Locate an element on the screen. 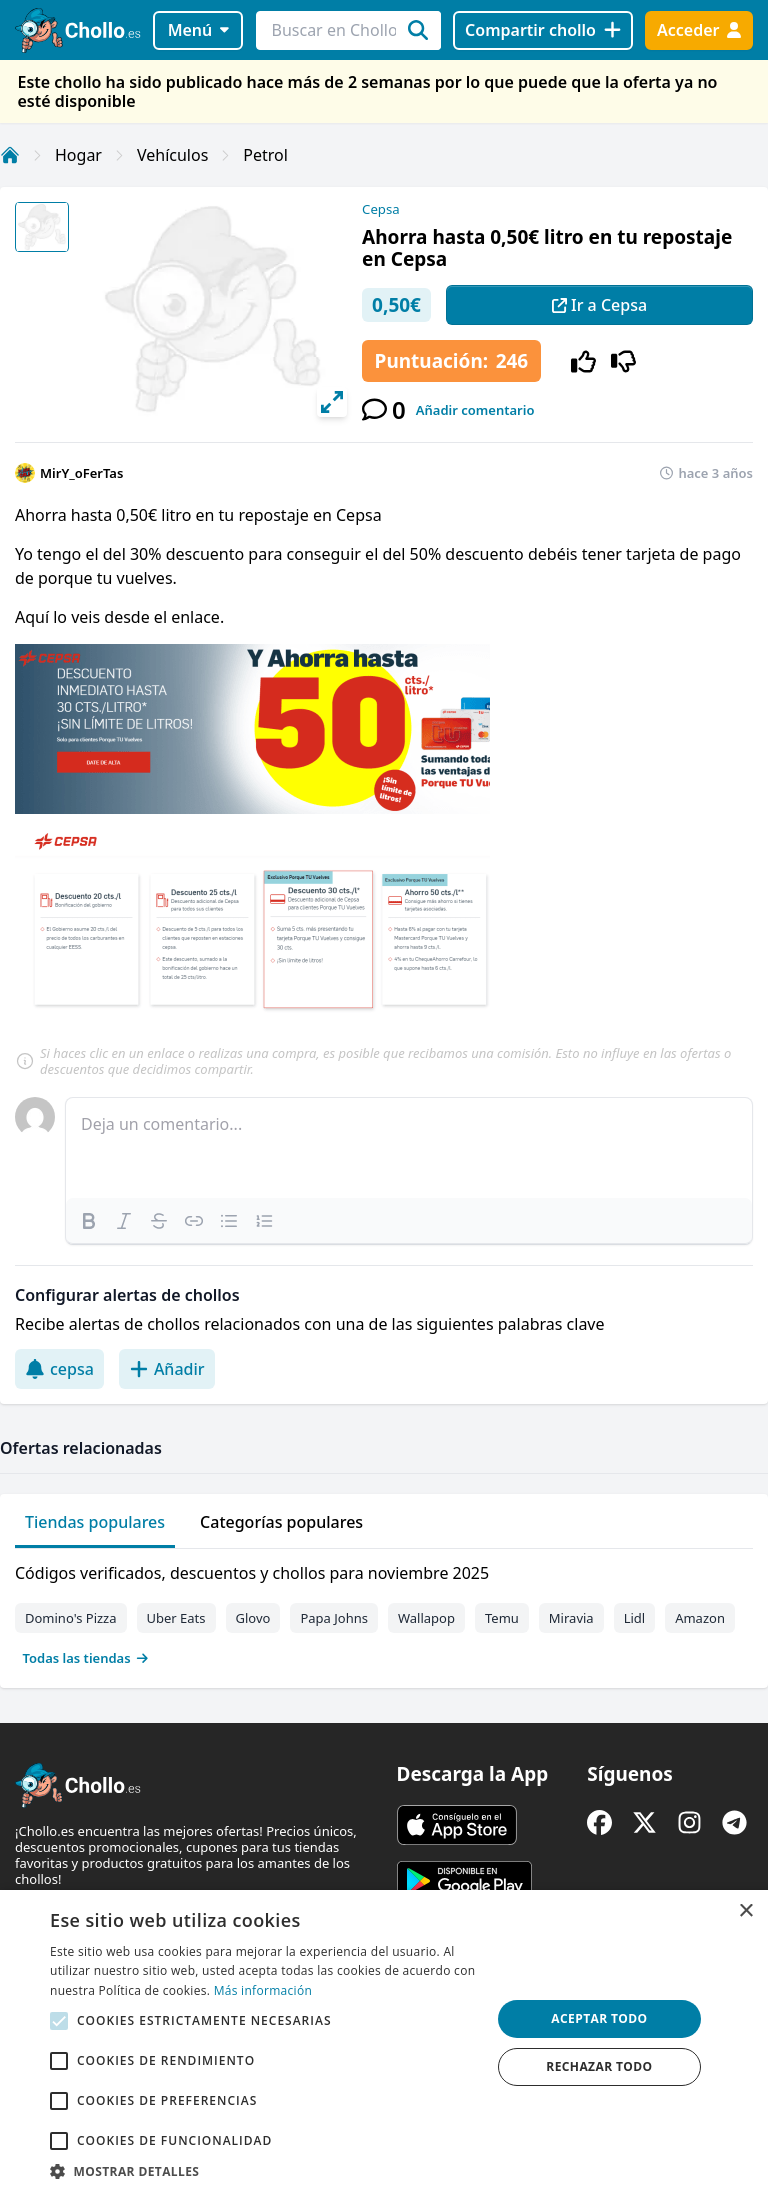 The width and height of the screenshot is (768, 2196). Más información [Más información, opens a new window] is located at coordinates (263, 1990).